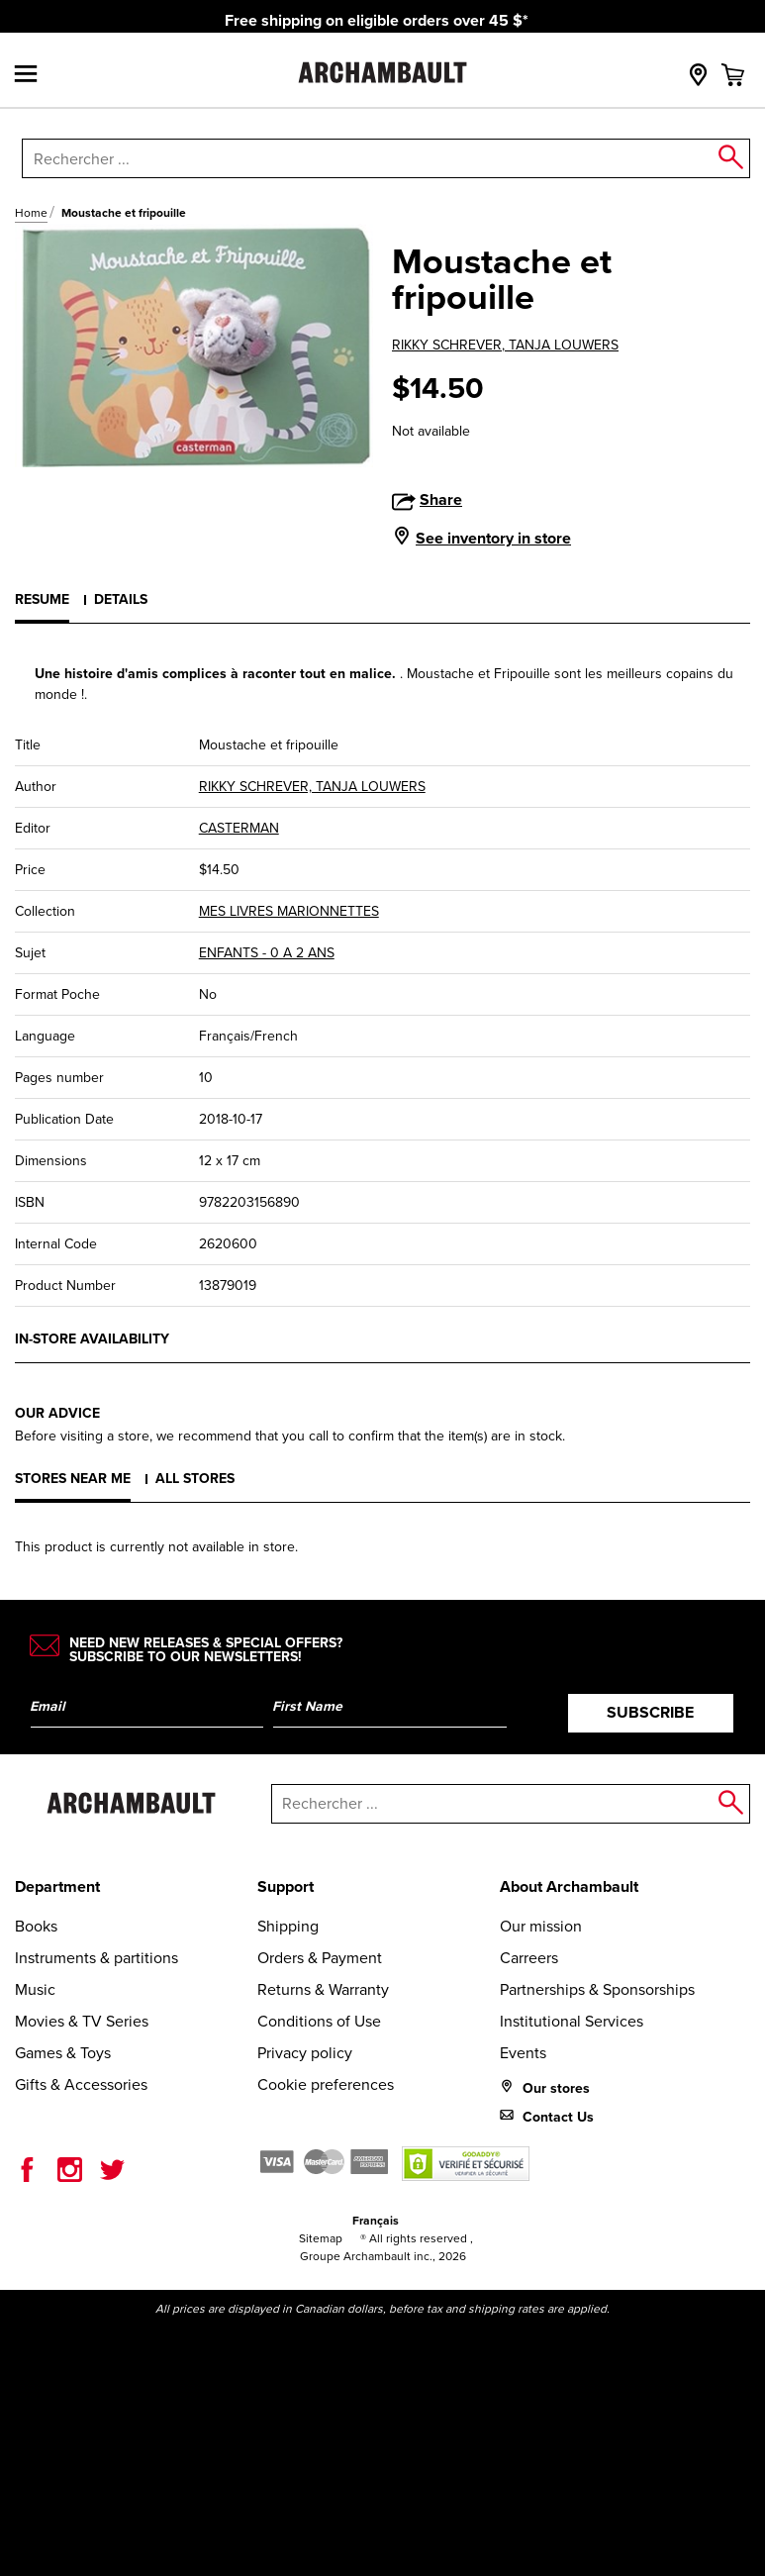  I want to click on Movies & TV Series, so click(81, 2021).